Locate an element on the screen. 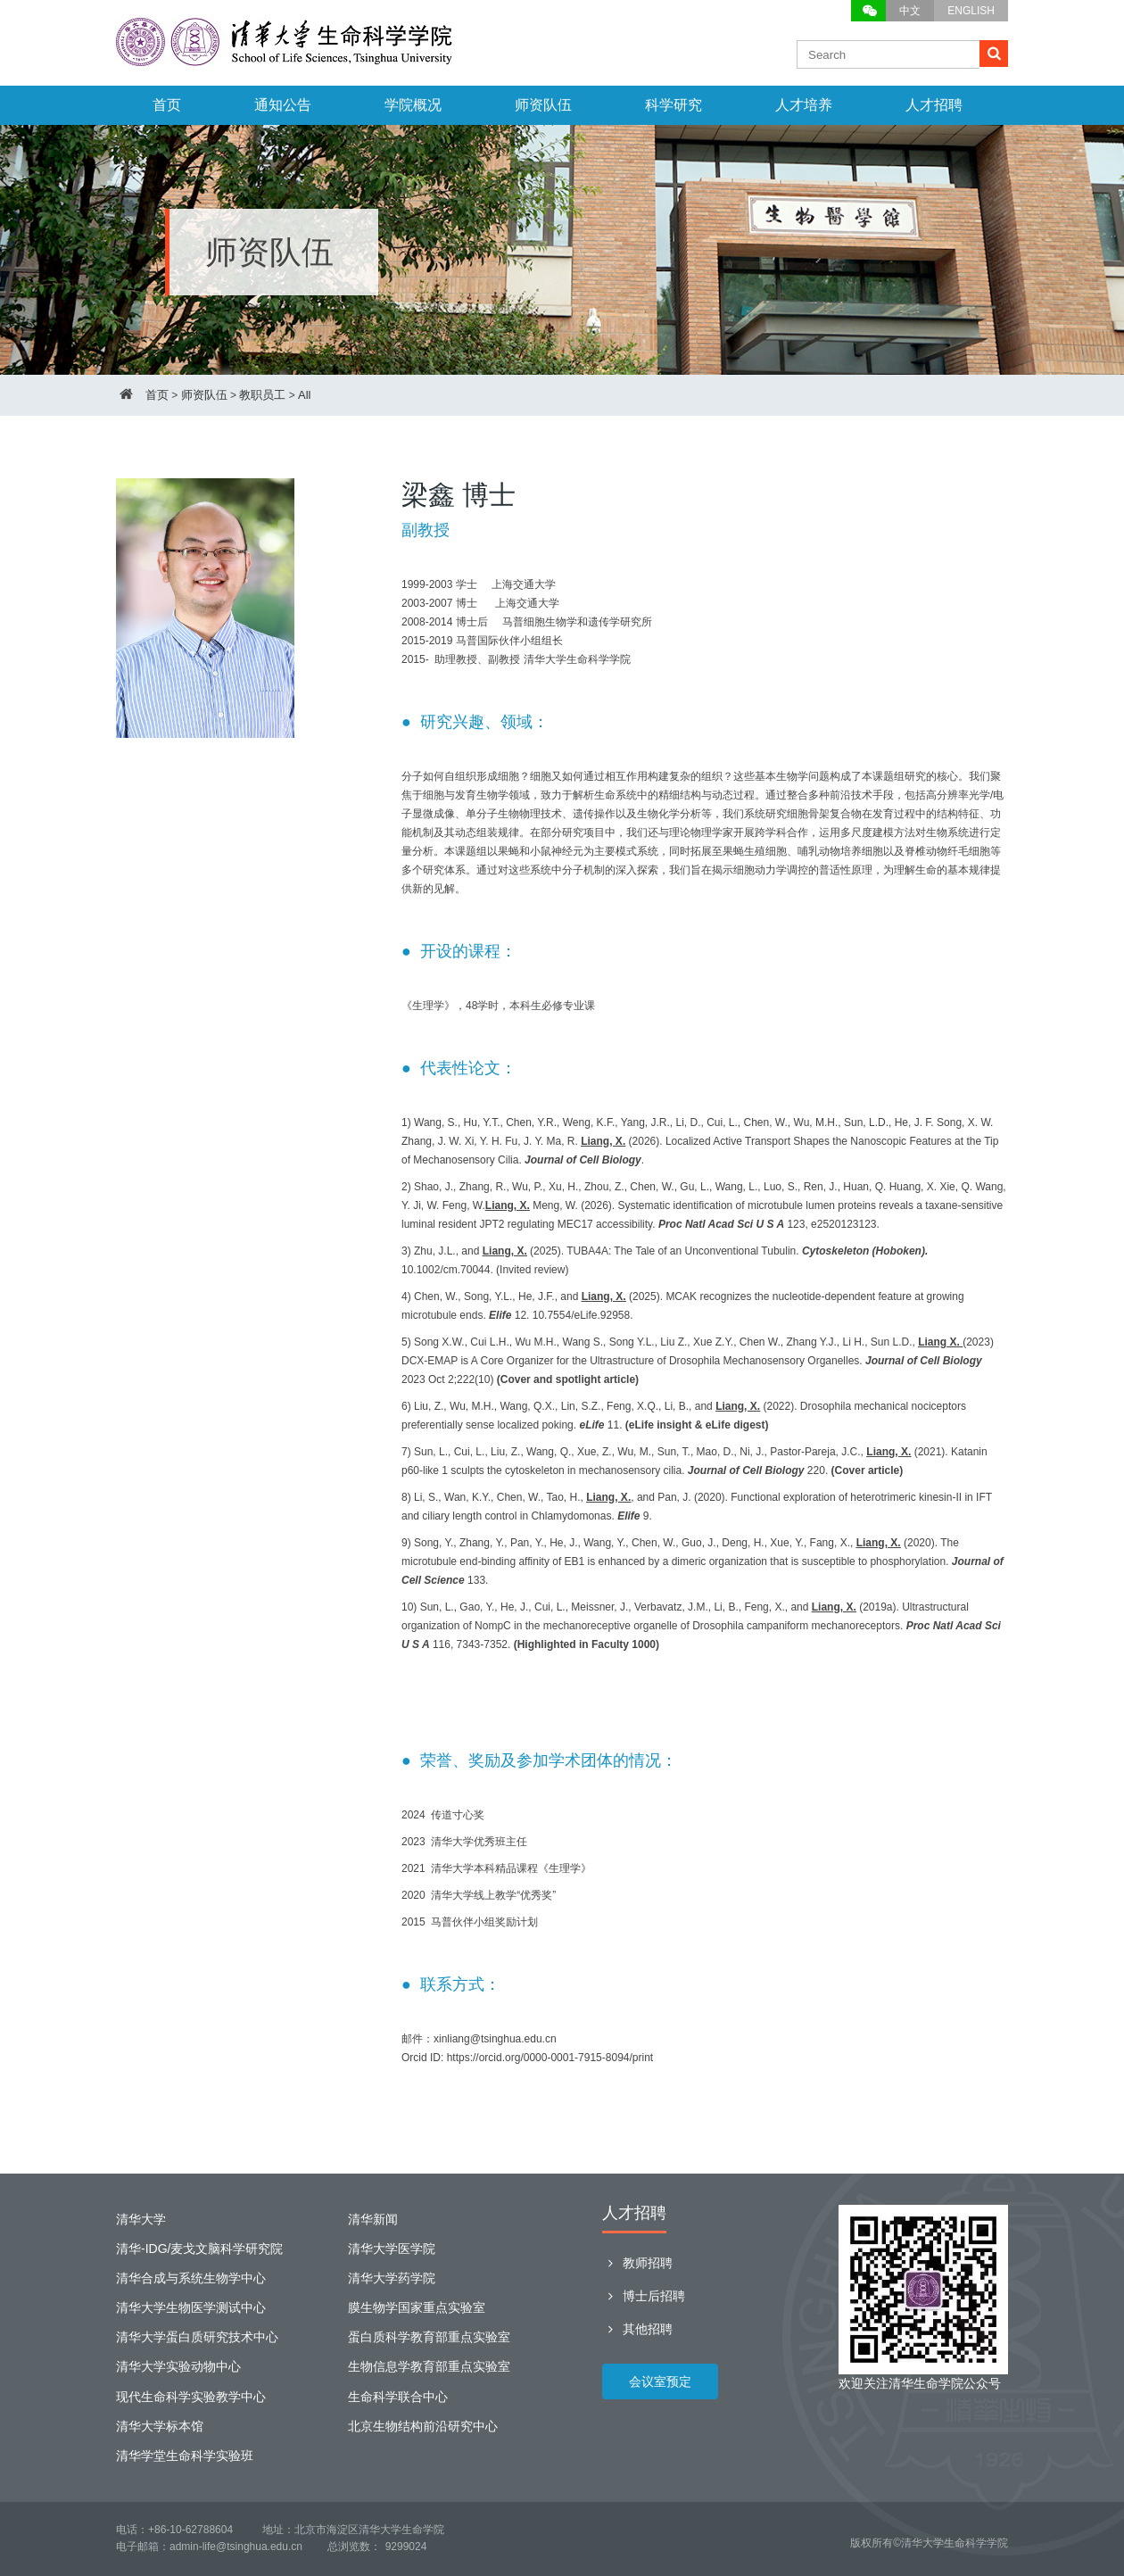  清华新闻 is located at coordinates (373, 2219).